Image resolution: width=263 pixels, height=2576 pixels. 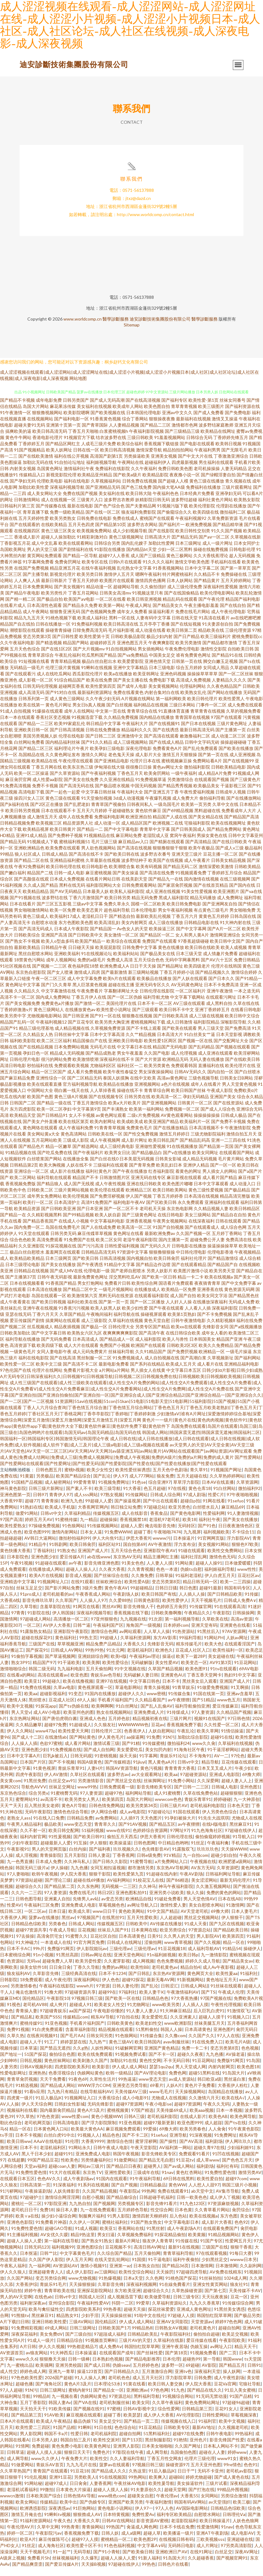 What do you see at coordinates (62, 800) in the screenshot?
I see `国产一起色一起爱` at bounding box center [62, 800].